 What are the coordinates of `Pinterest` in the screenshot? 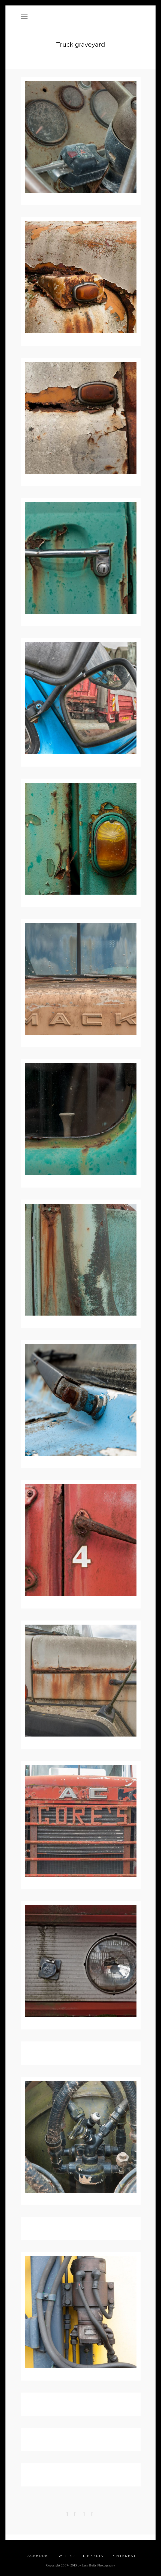 It's located at (124, 2555).